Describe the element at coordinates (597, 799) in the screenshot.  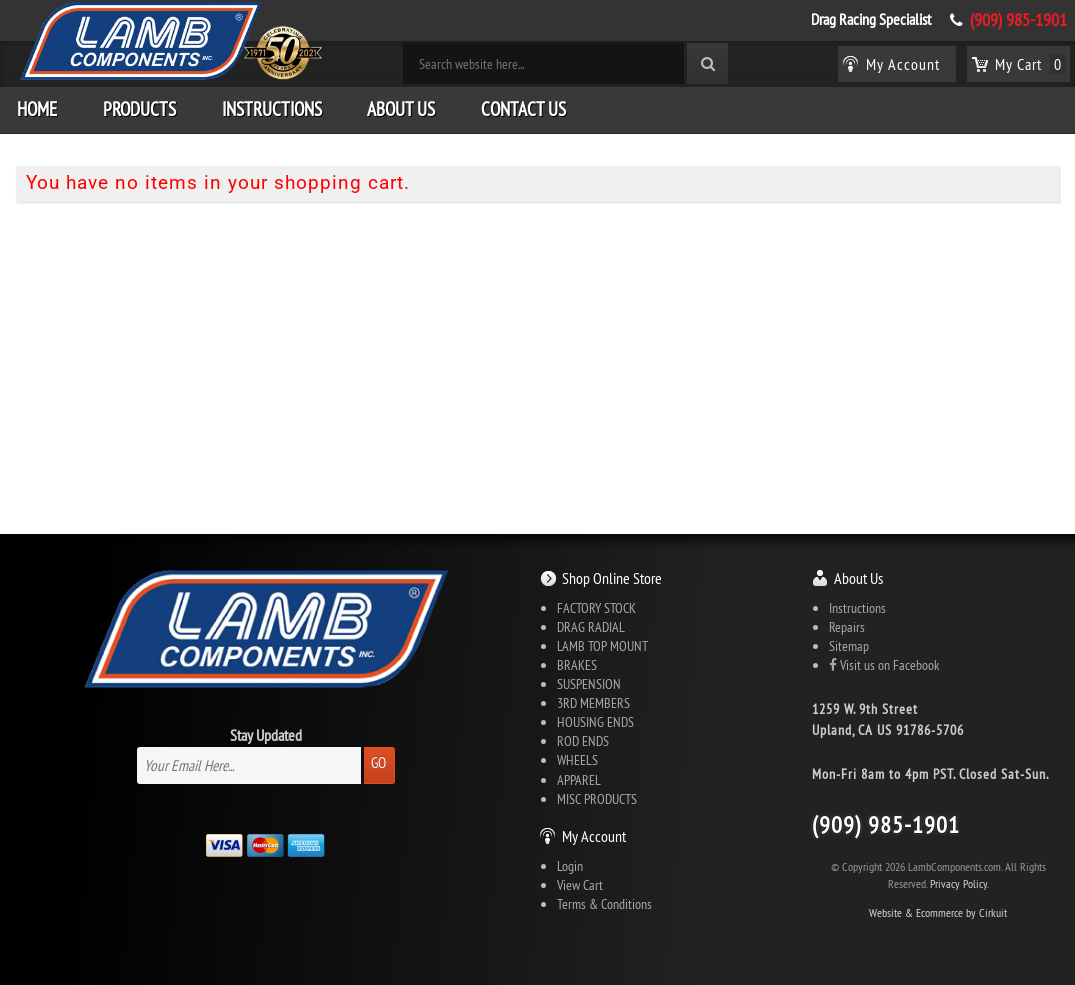
I see `MISC PRODUCTS` at that location.